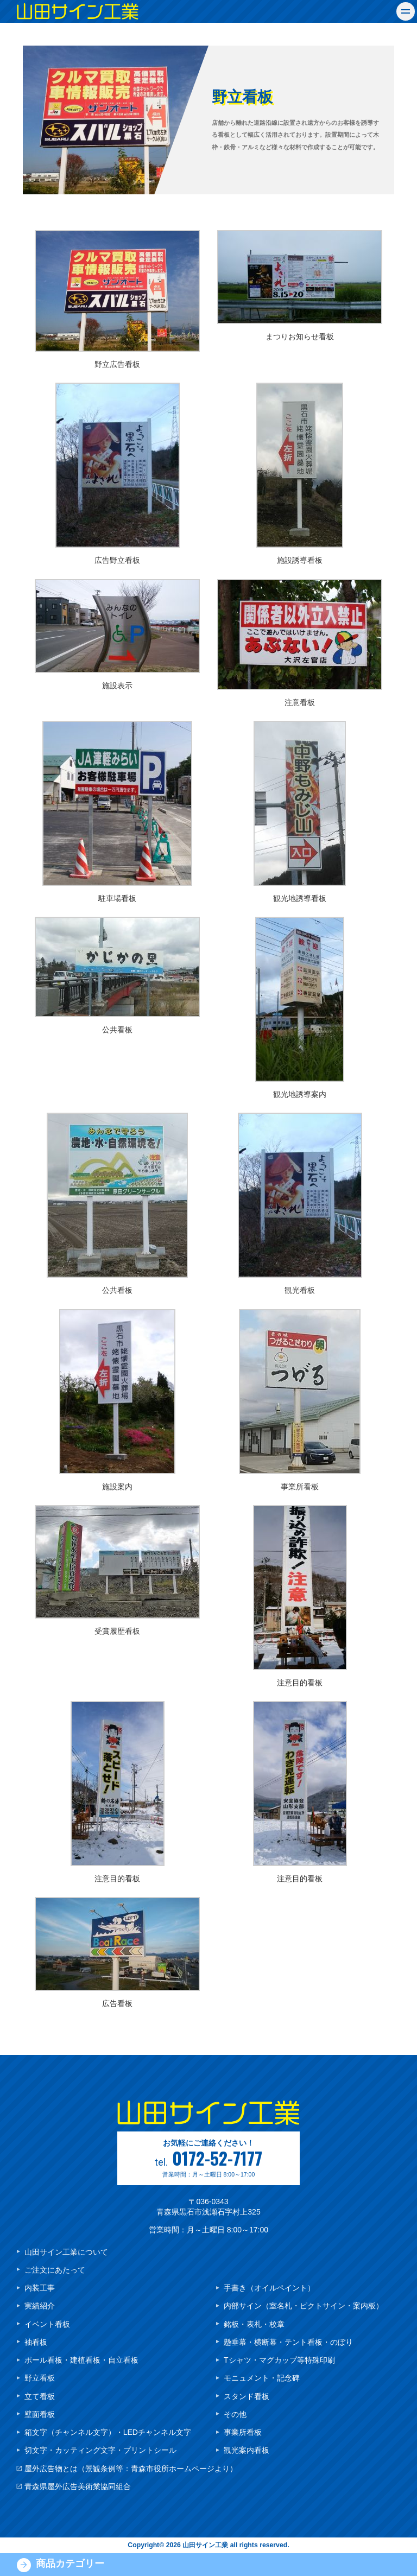 This screenshot has height=2576, width=417. What do you see at coordinates (39, 2287) in the screenshot?
I see `内装工事` at bounding box center [39, 2287].